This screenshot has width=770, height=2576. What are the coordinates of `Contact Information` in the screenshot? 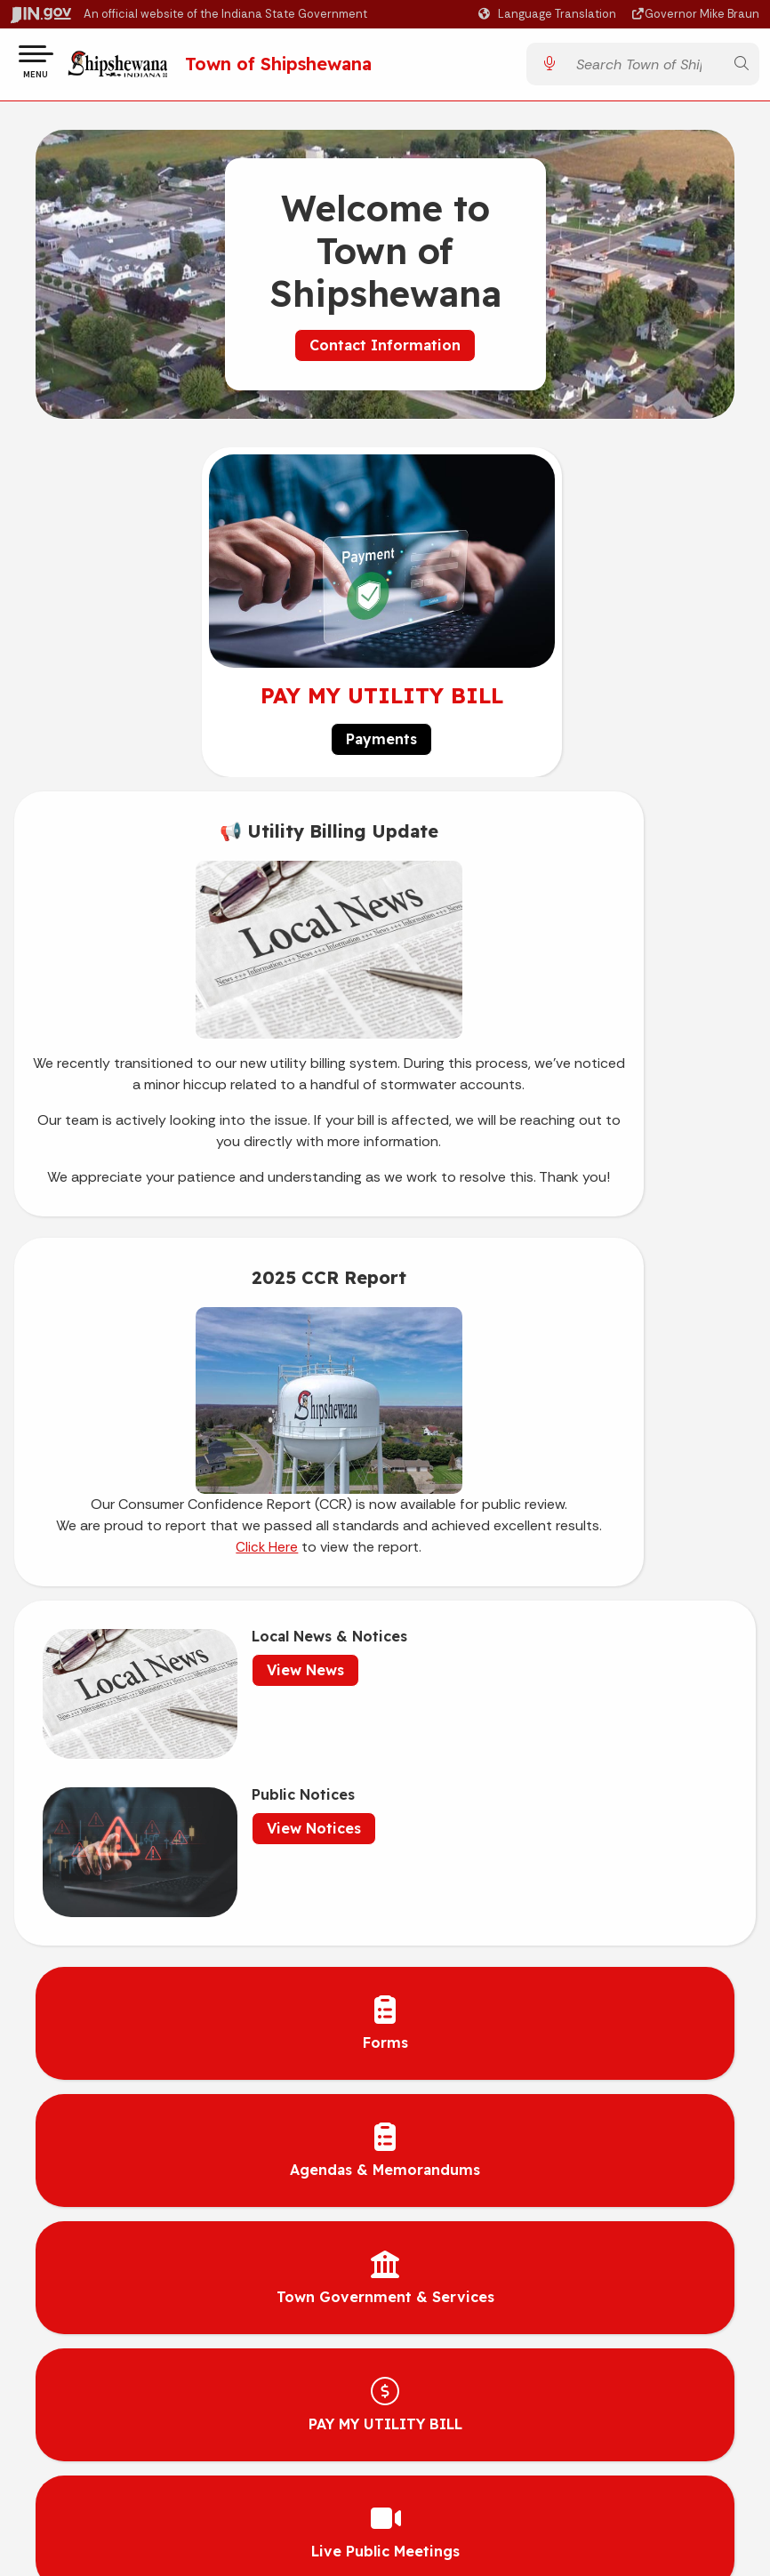 It's located at (385, 352).